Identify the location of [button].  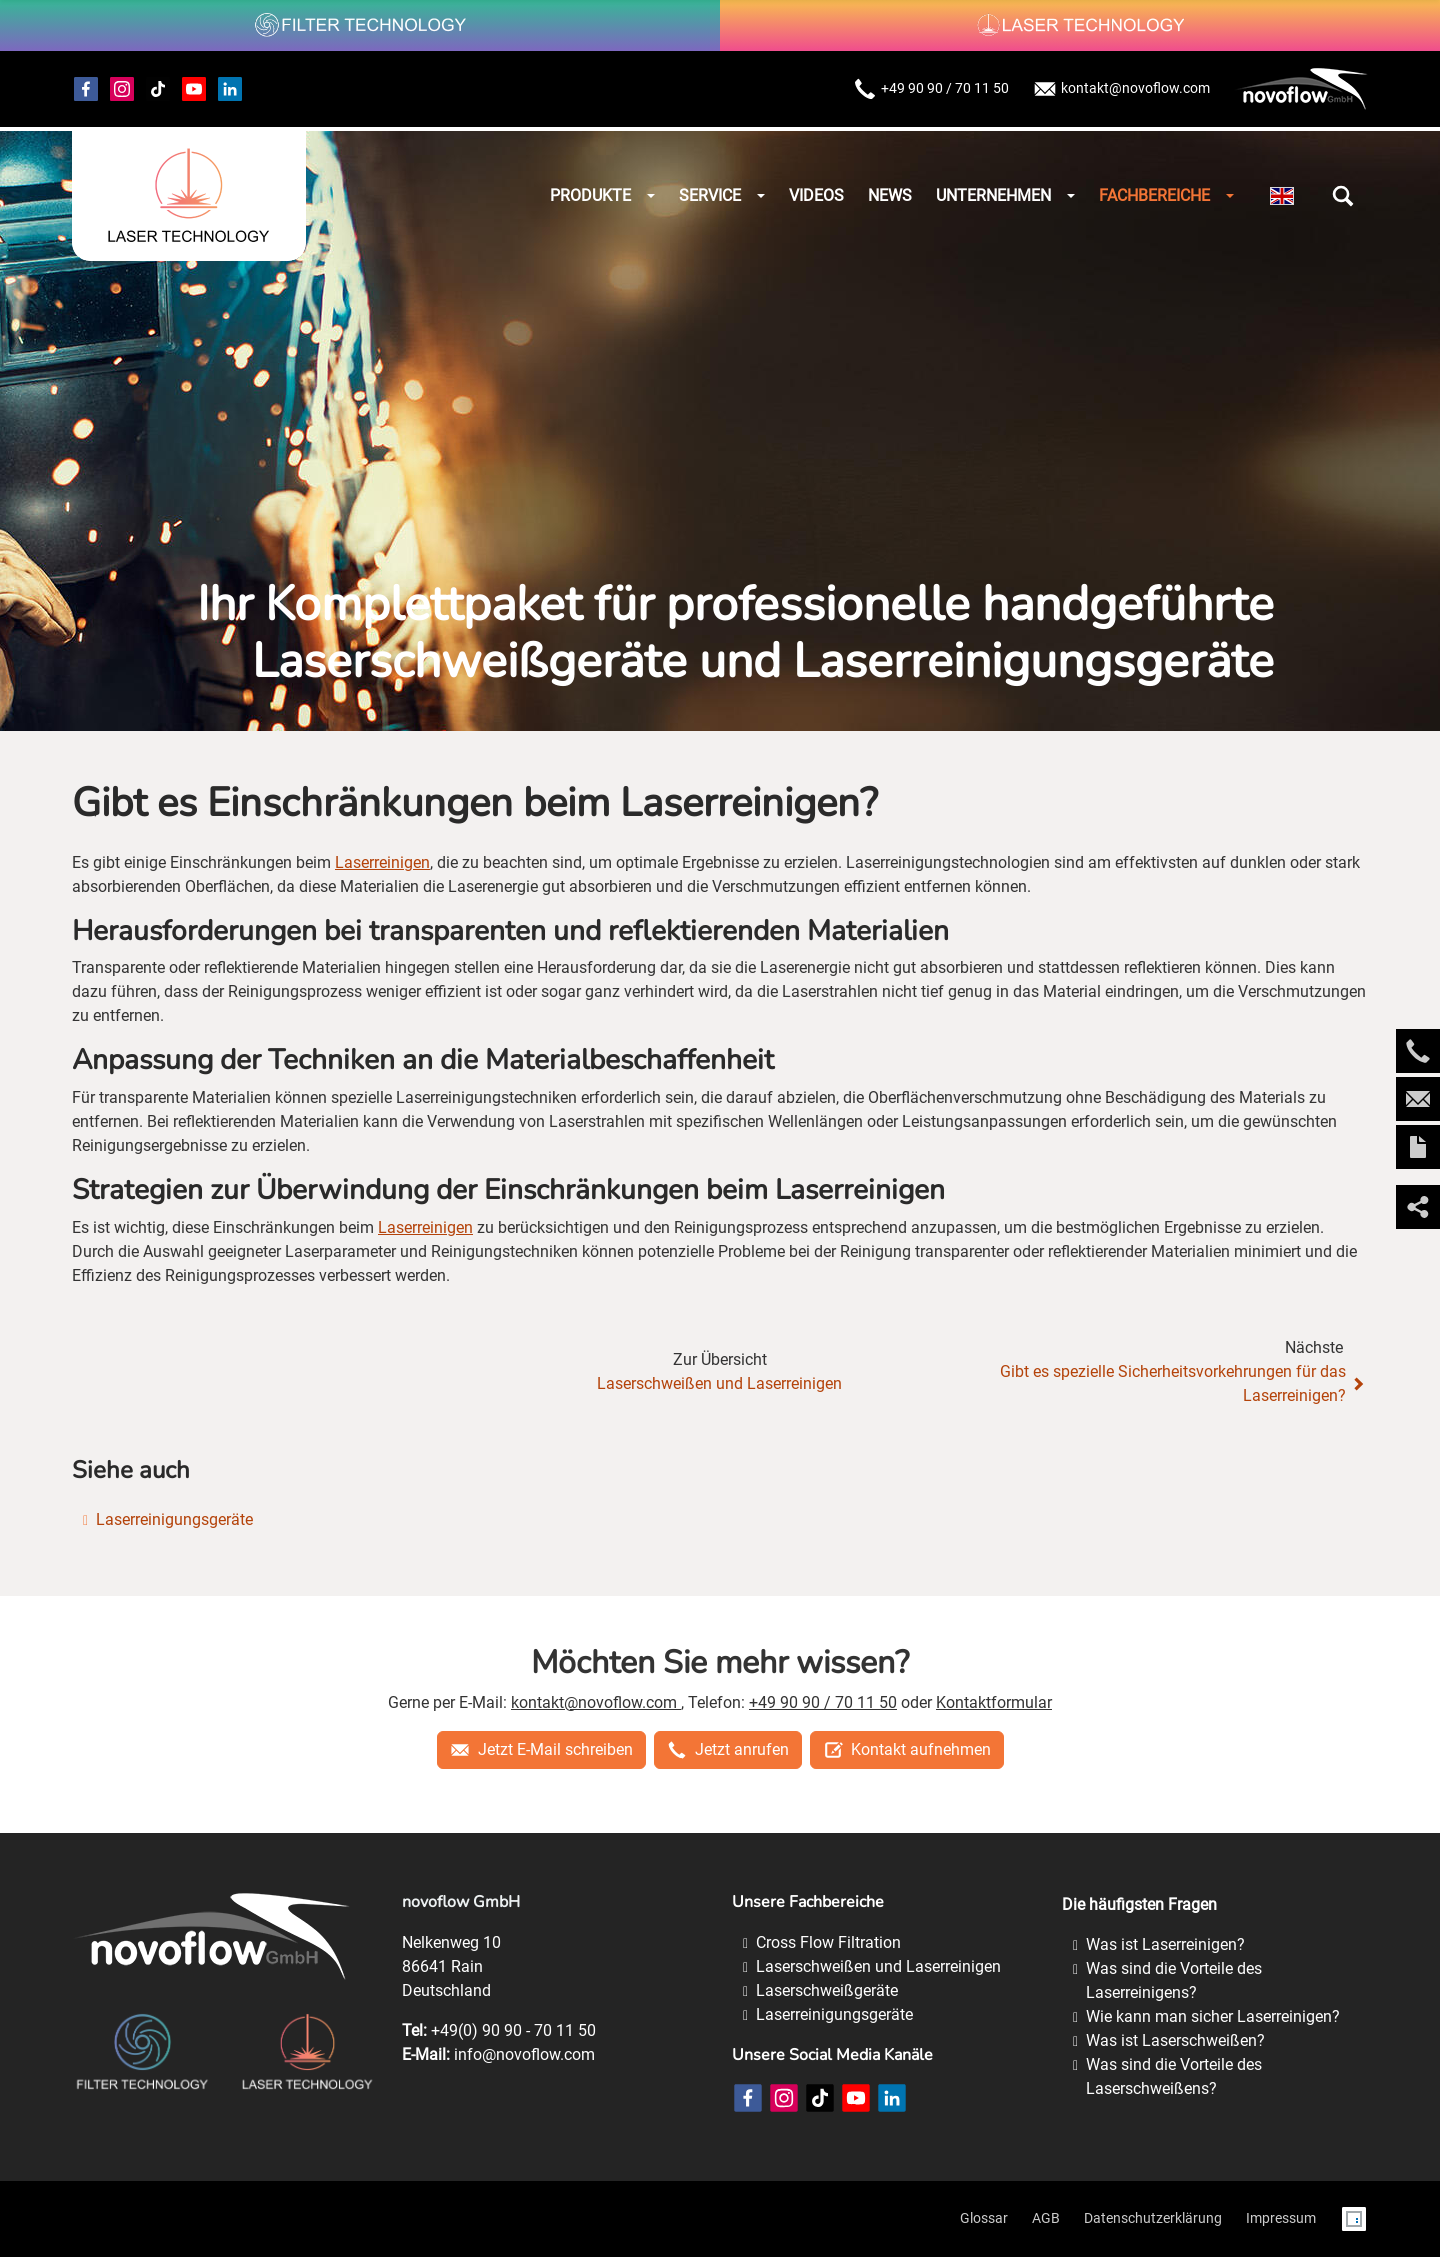
(1343, 196).